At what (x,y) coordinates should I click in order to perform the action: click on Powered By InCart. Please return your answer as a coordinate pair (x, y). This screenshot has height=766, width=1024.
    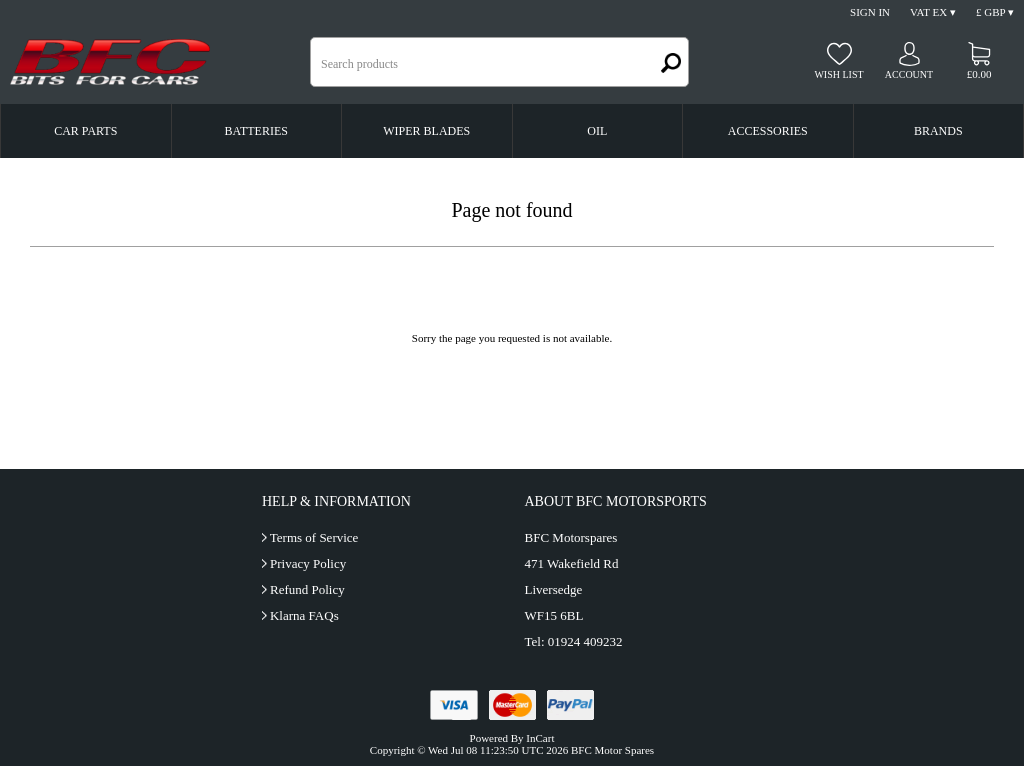
    Looking at the image, I should click on (512, 738).